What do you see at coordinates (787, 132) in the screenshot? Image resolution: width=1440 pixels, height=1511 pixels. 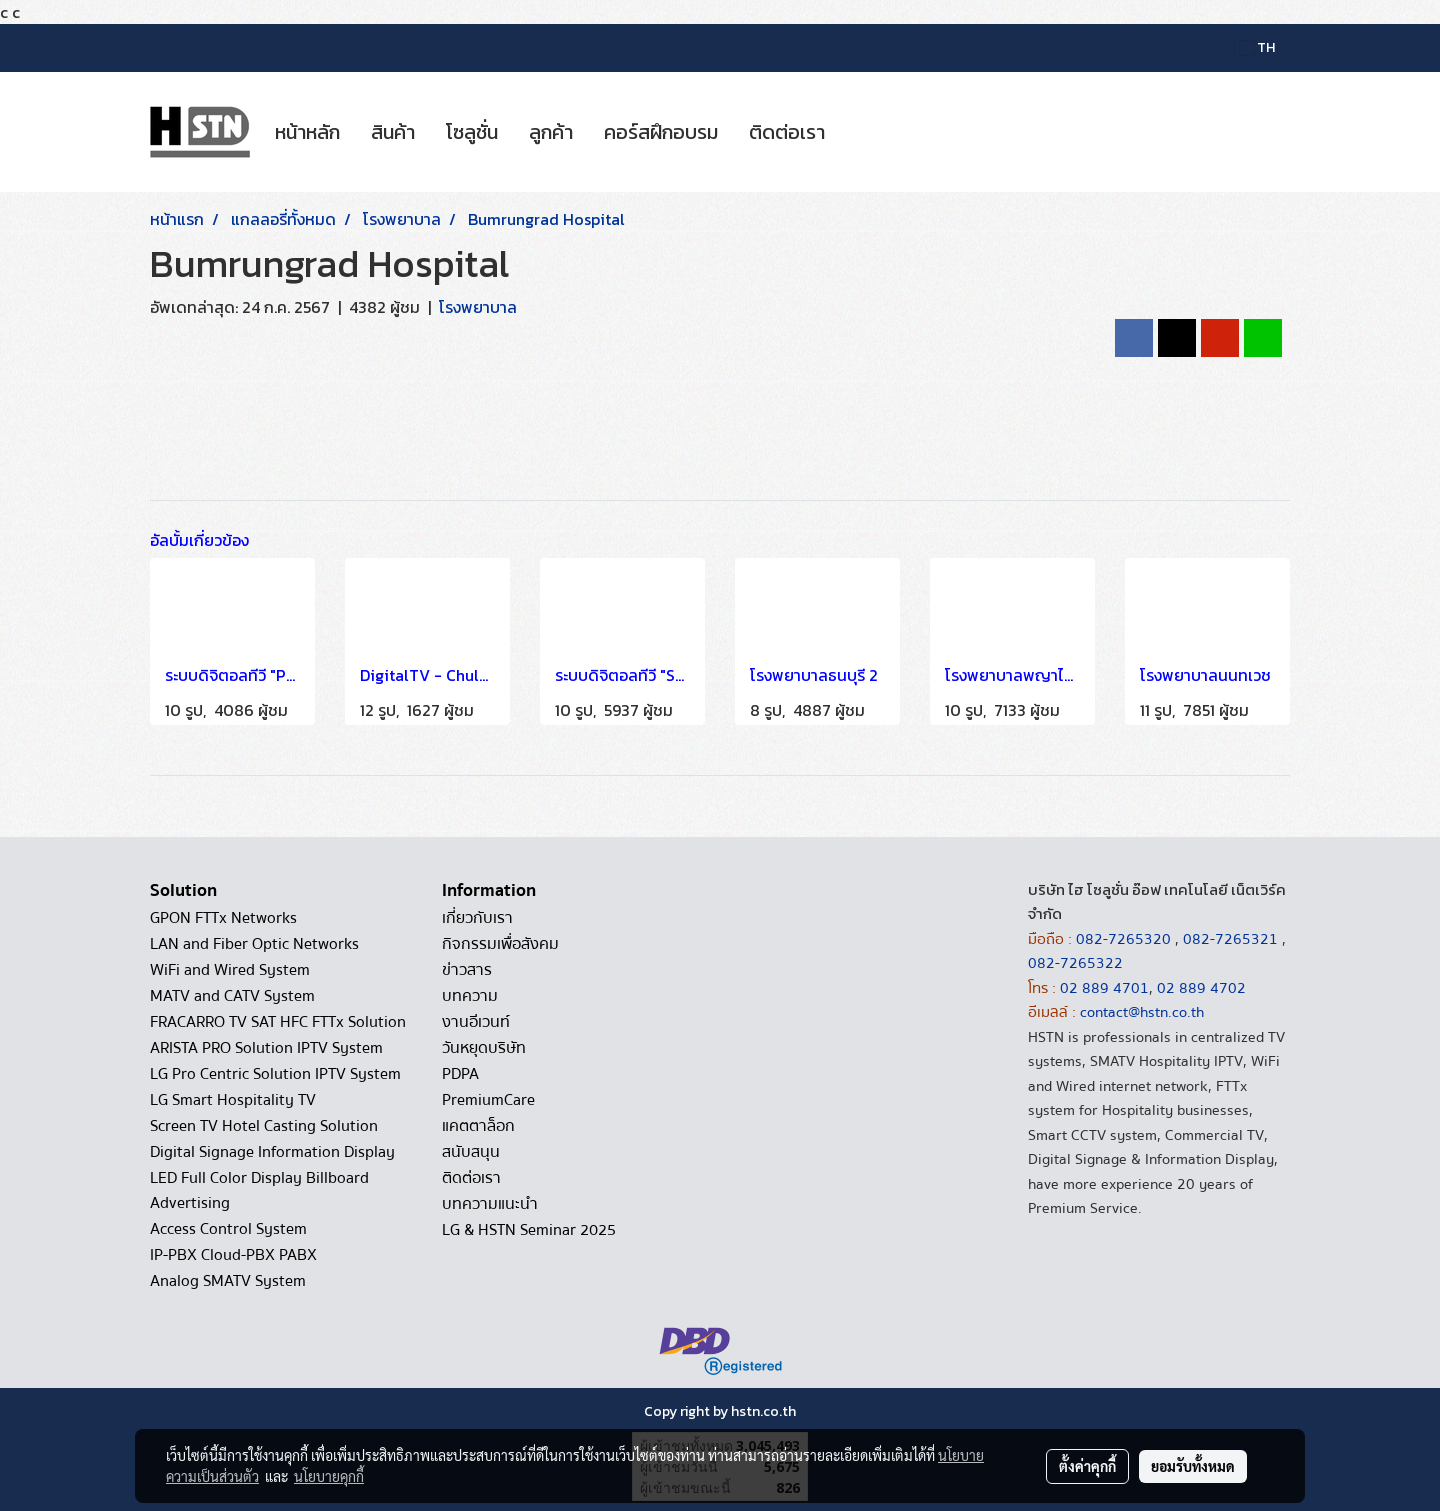 I see `ติดต่อเรา` at bounding box center [787, 132].